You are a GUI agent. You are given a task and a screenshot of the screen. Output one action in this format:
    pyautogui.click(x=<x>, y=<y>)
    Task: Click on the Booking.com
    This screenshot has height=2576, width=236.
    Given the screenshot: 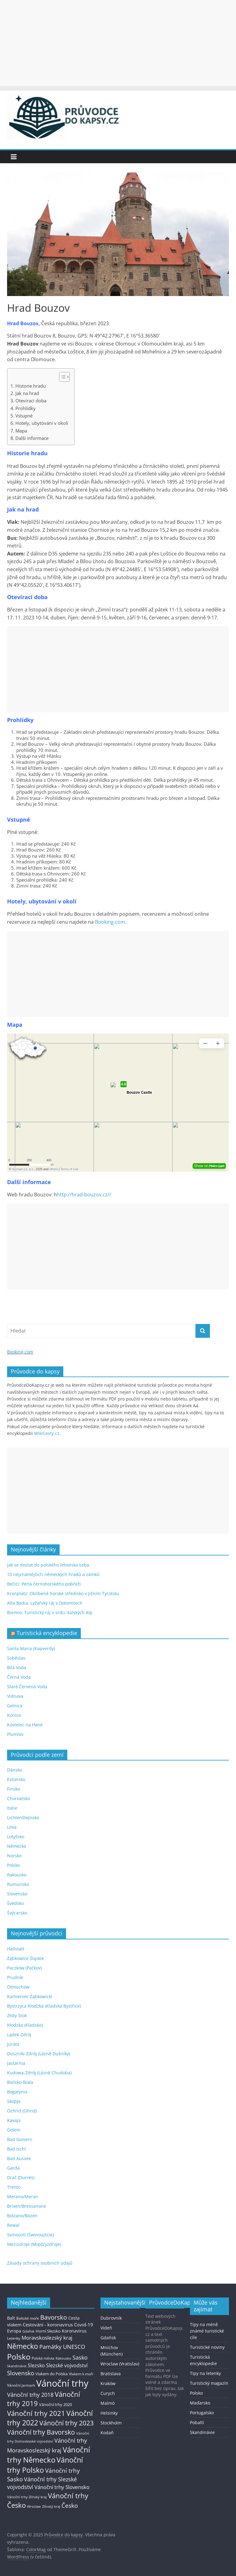 What is the action you would take?
    pyautogui.click(x=110, y=922)
    